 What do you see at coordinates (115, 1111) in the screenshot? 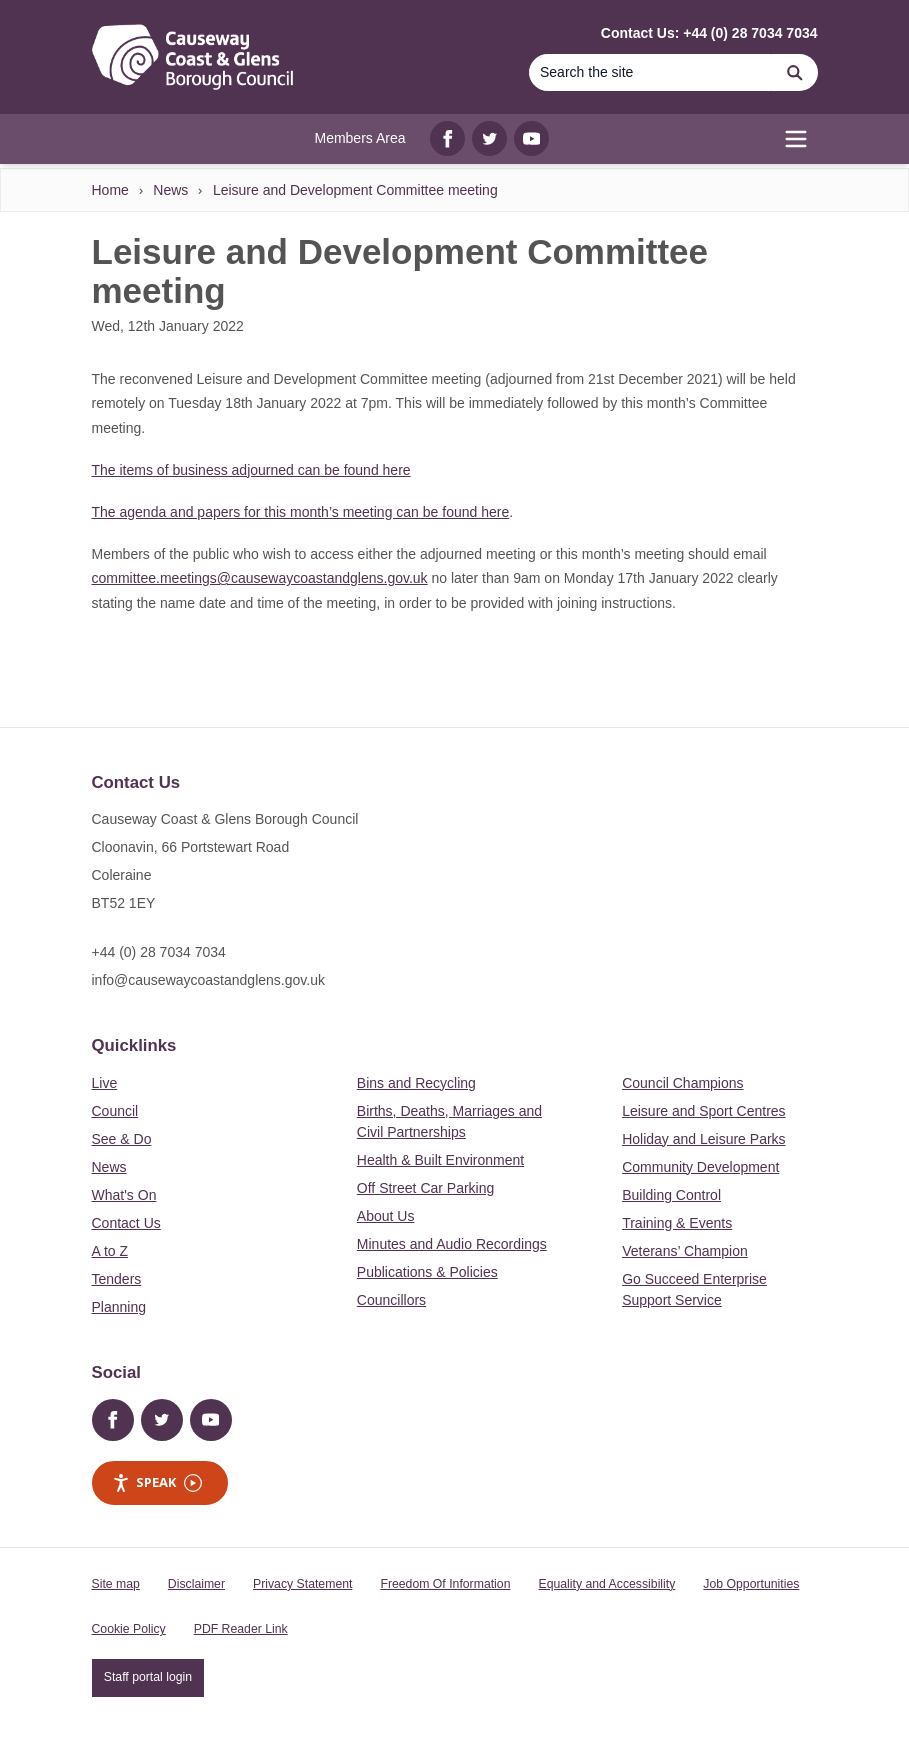
I see `Council` at bounding box center [115, 1111].